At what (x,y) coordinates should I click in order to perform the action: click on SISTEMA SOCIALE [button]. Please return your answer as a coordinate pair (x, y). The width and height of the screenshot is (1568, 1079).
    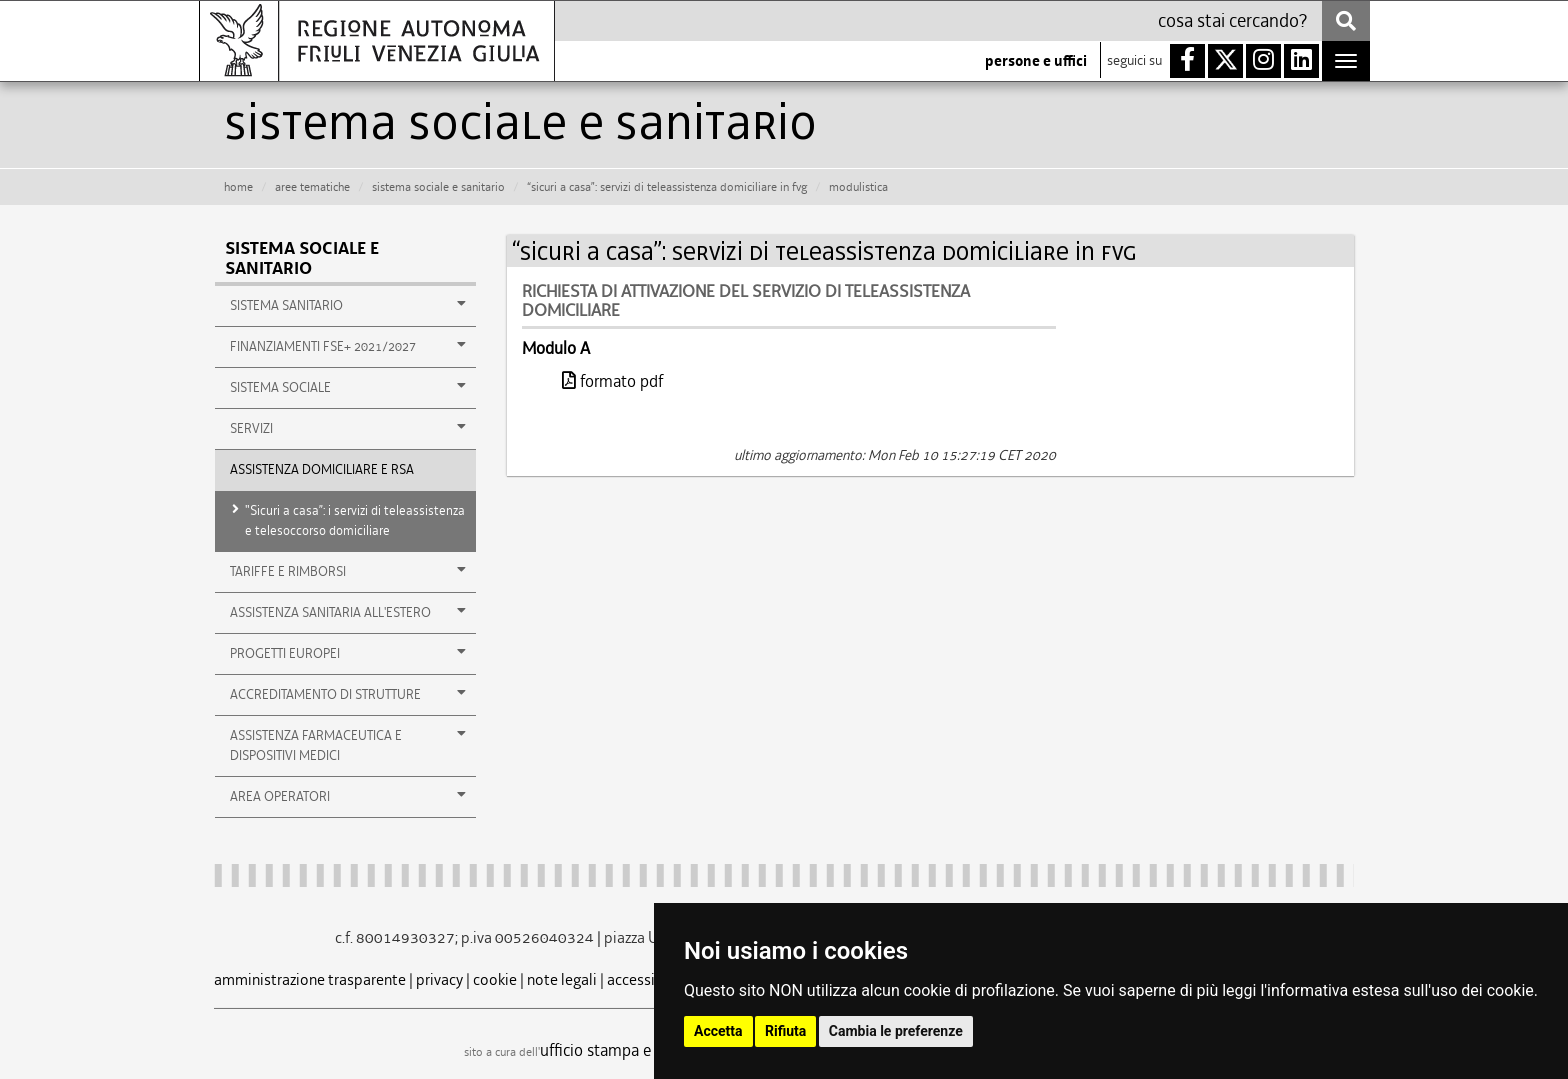
    Looking at the image, I should click on (348, 387).